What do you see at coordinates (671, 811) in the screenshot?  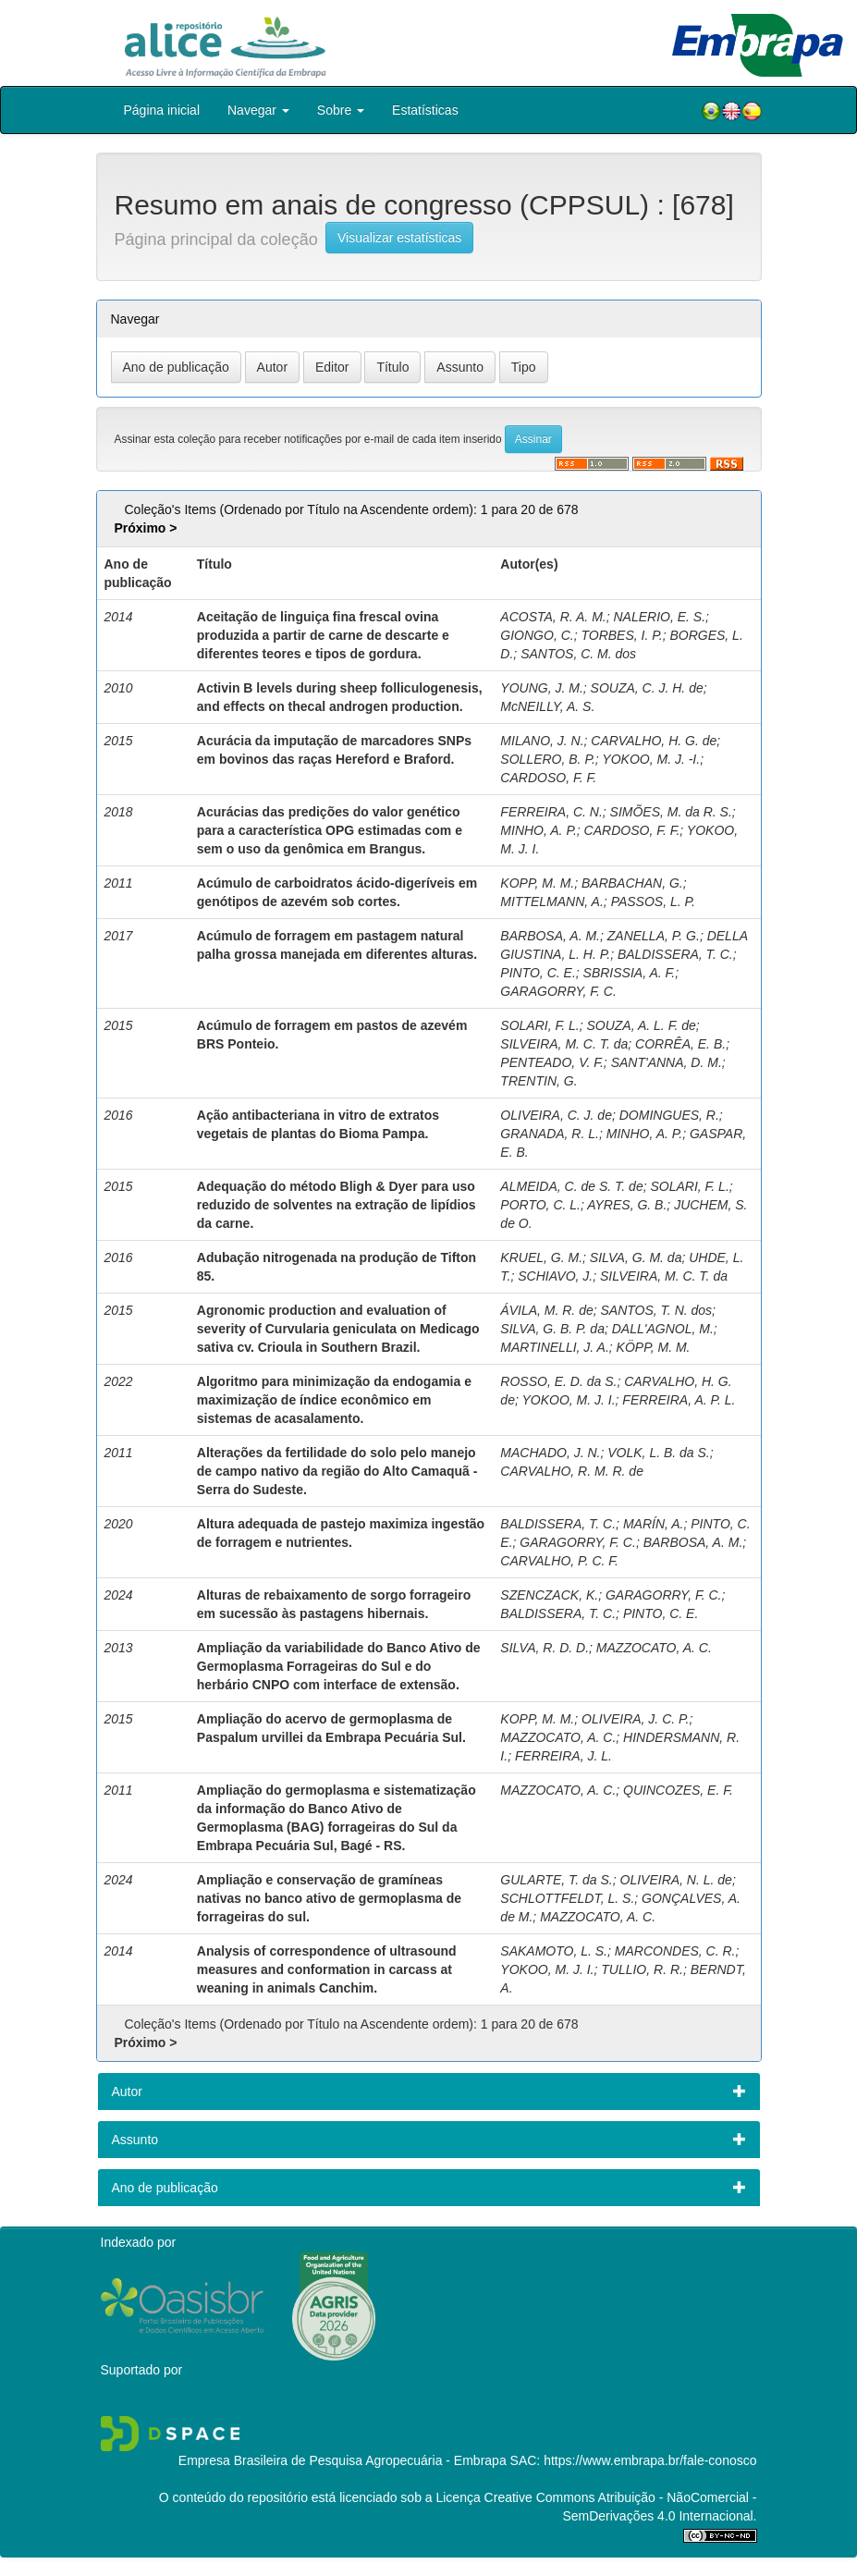 I see `SIMÕES, M. da R. S.` at bounding box center [671, 811].